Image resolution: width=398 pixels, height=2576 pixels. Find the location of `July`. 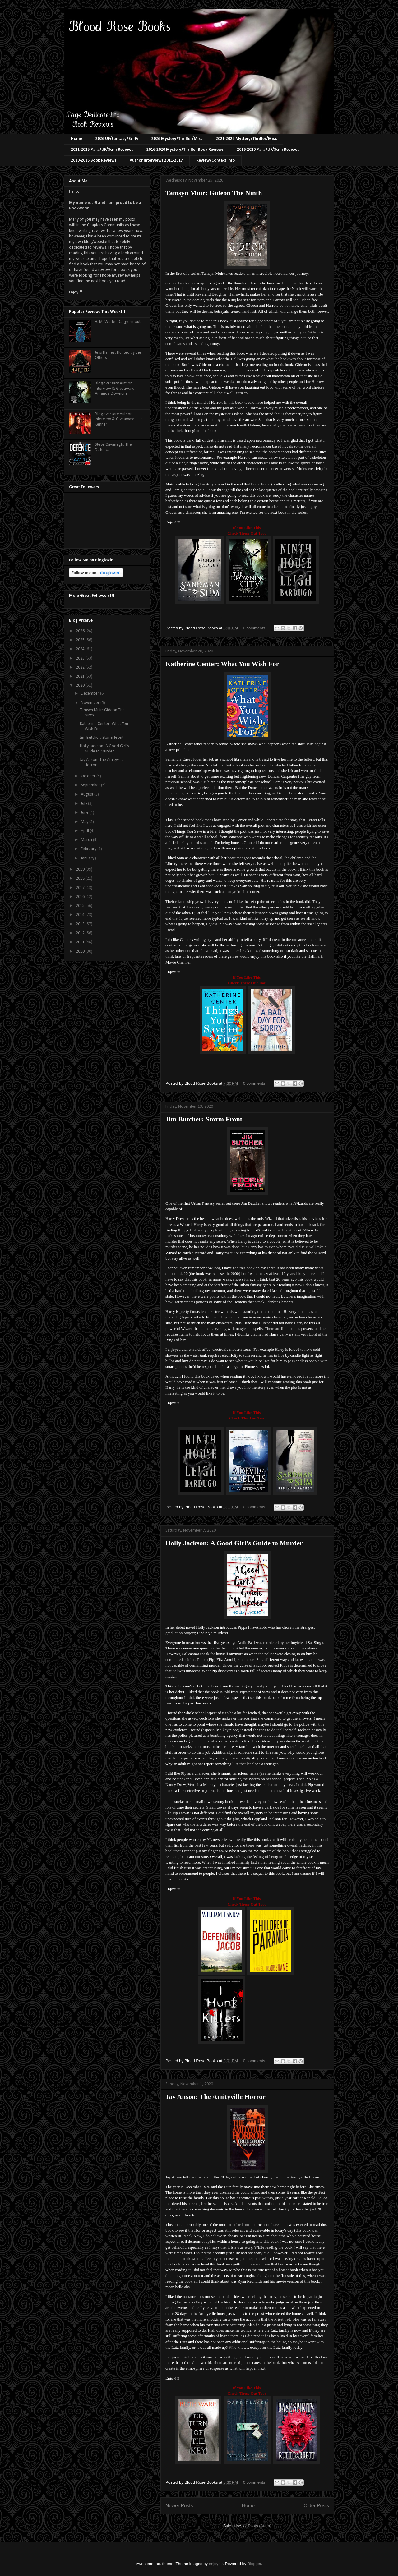

July is located at coordinates (84, 803).